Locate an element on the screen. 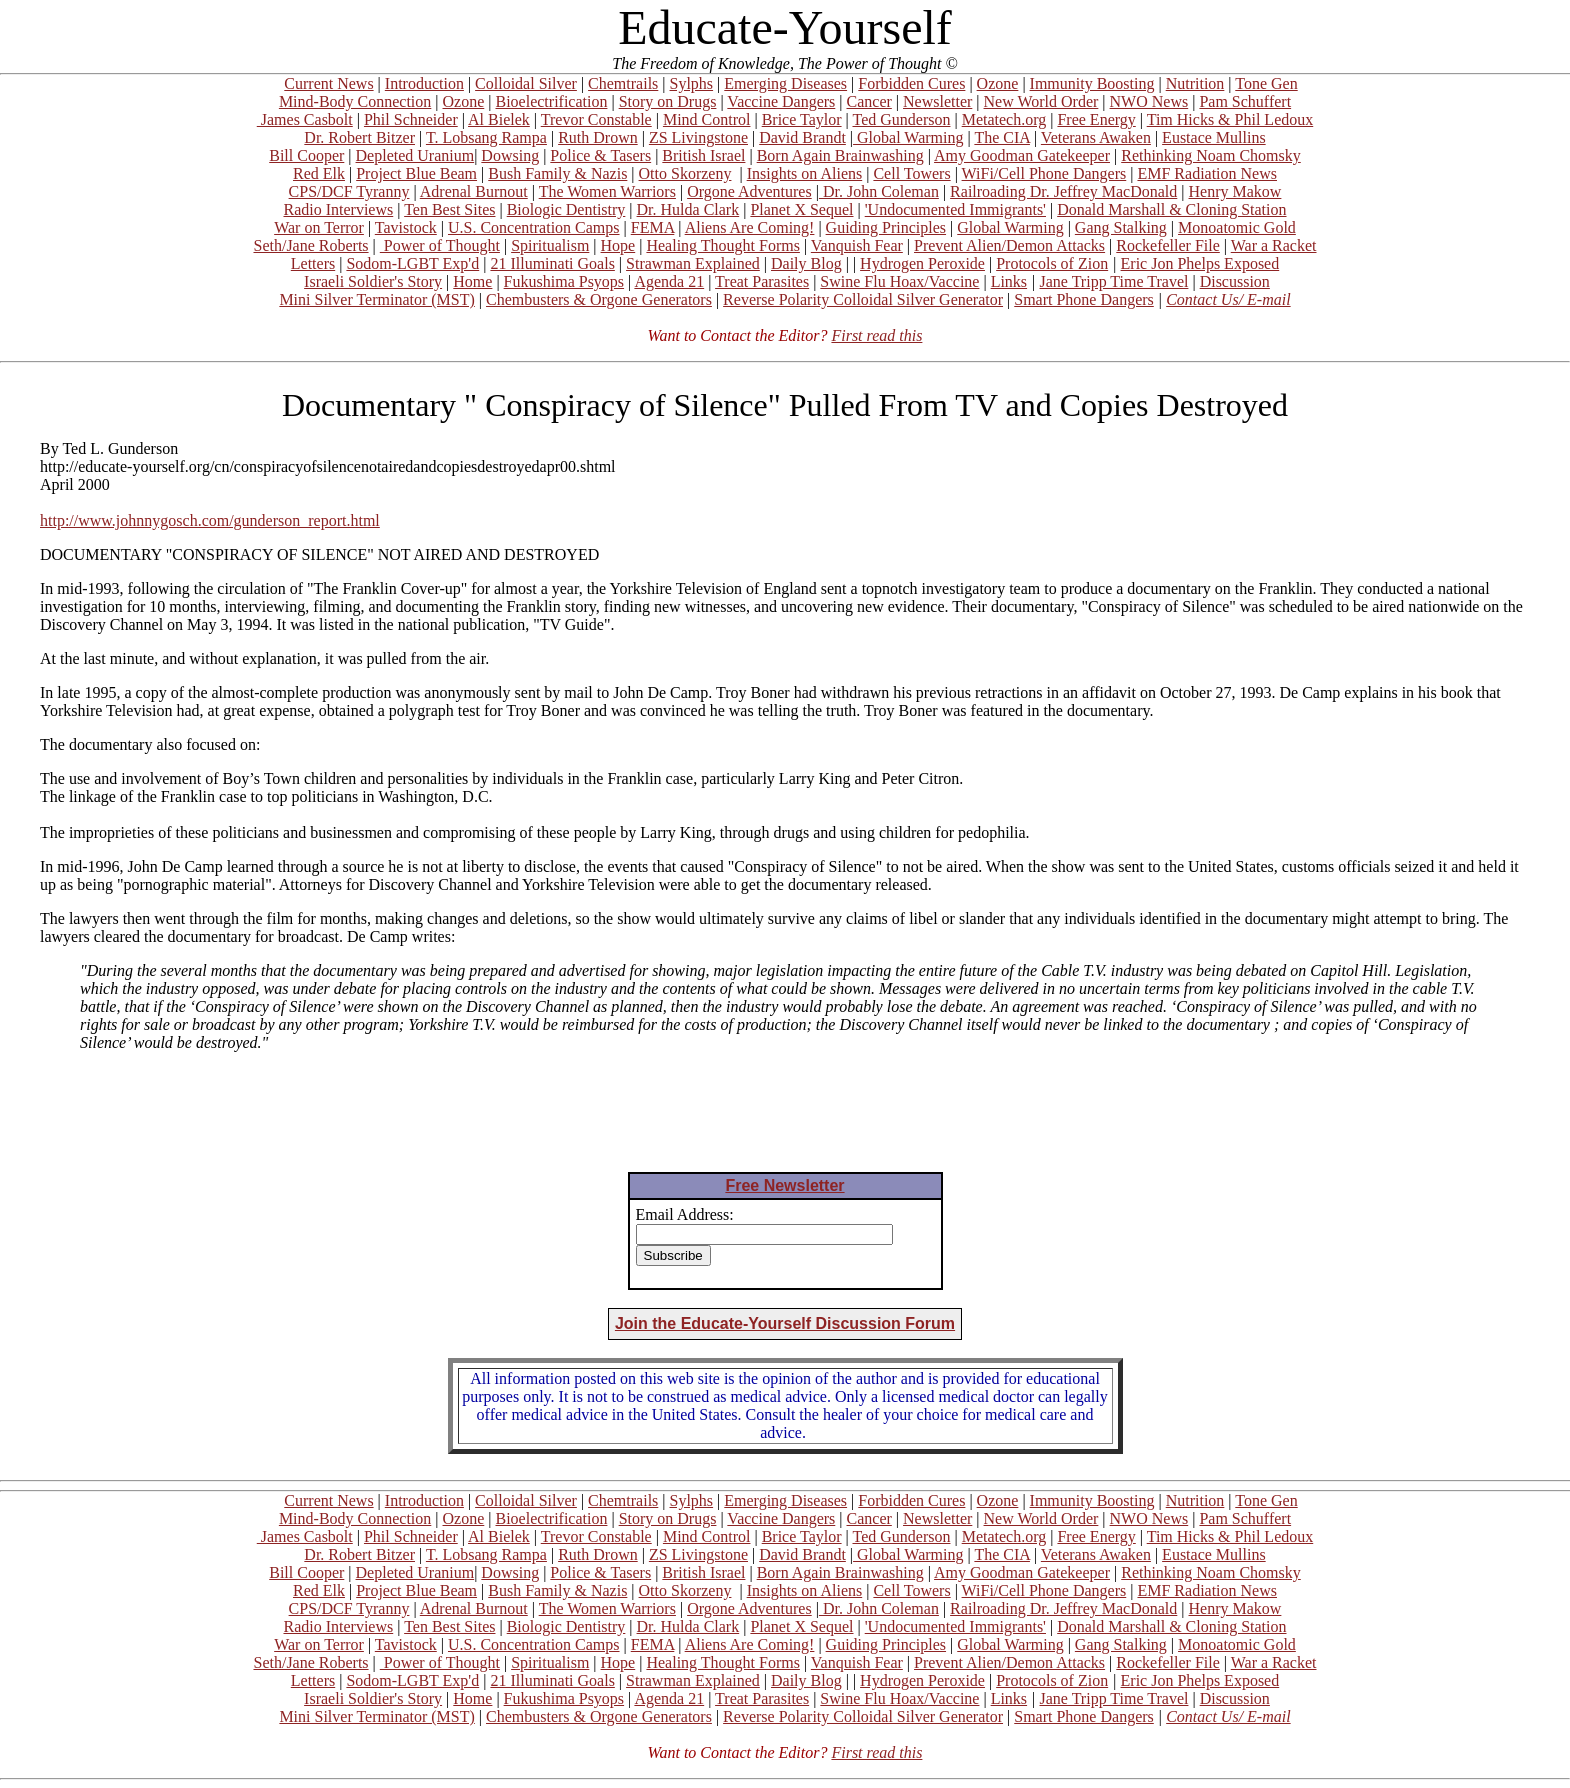  Vaccine Dangers is located at coordinates (781, 101).